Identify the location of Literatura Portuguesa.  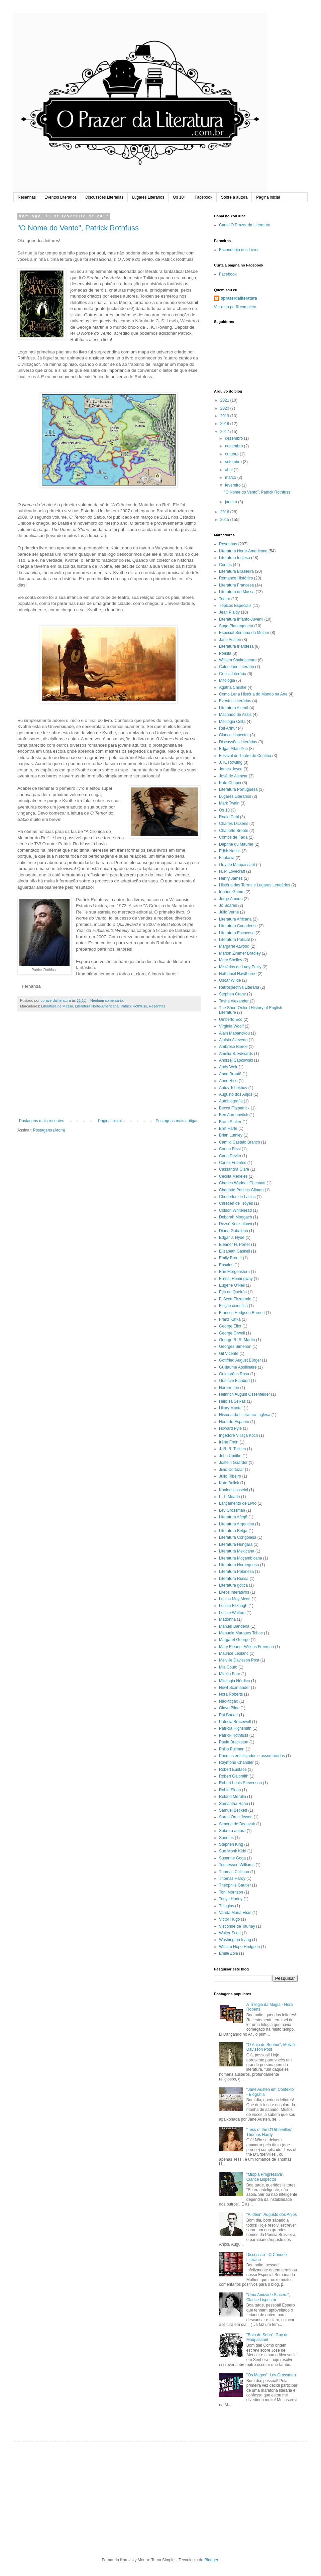
(238, 789).